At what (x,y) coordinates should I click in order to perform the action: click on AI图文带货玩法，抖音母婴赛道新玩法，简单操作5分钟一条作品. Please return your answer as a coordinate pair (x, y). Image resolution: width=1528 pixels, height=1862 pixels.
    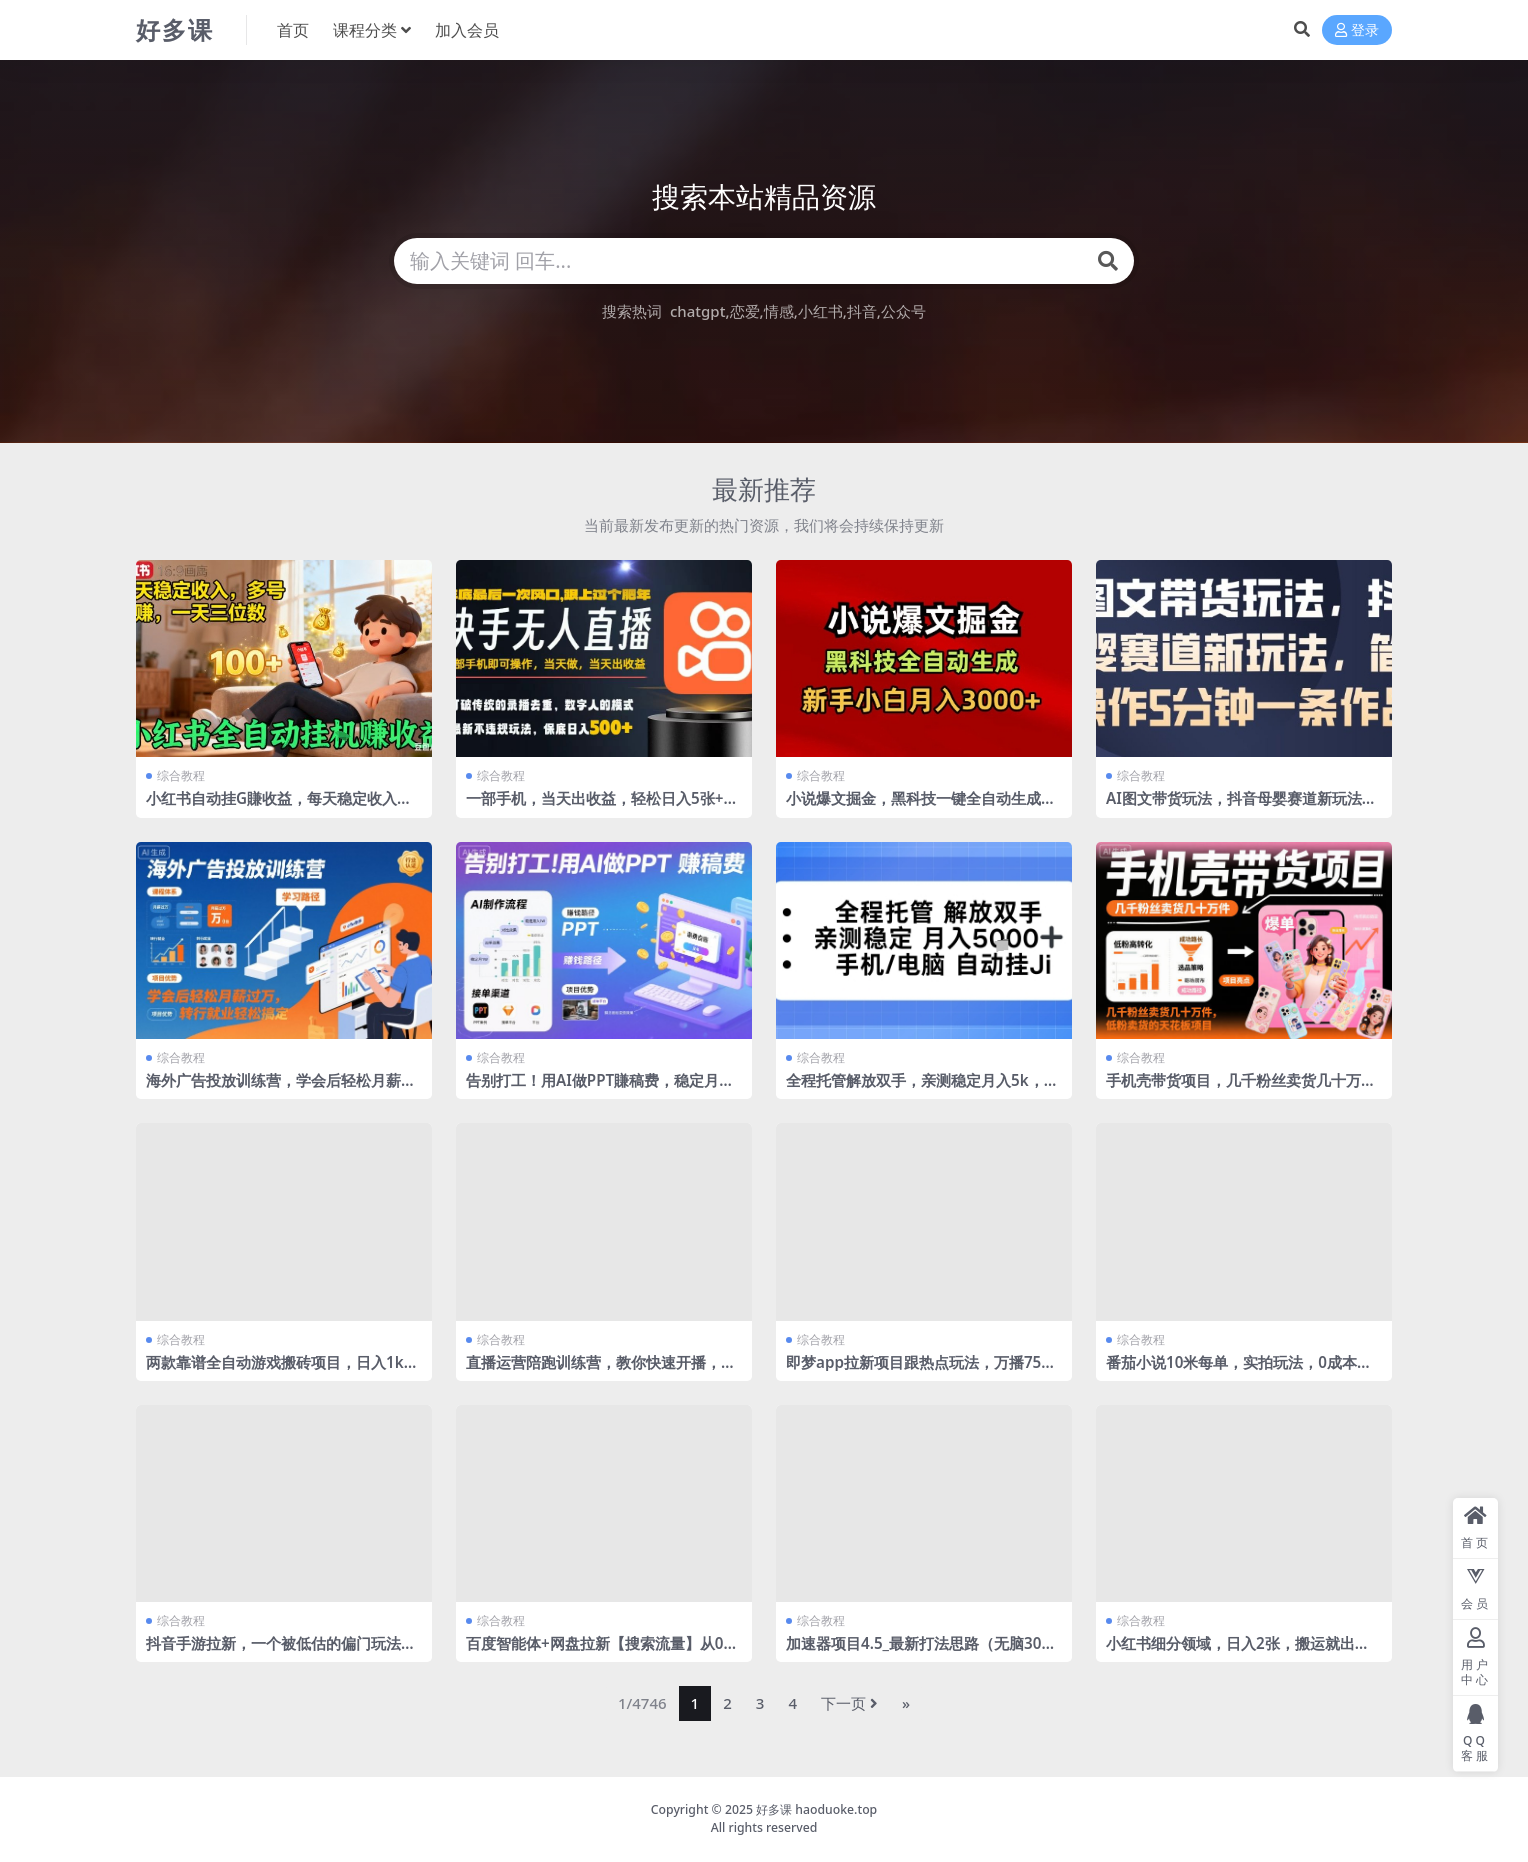
    Looking at the image, I should click on (1241, 807).